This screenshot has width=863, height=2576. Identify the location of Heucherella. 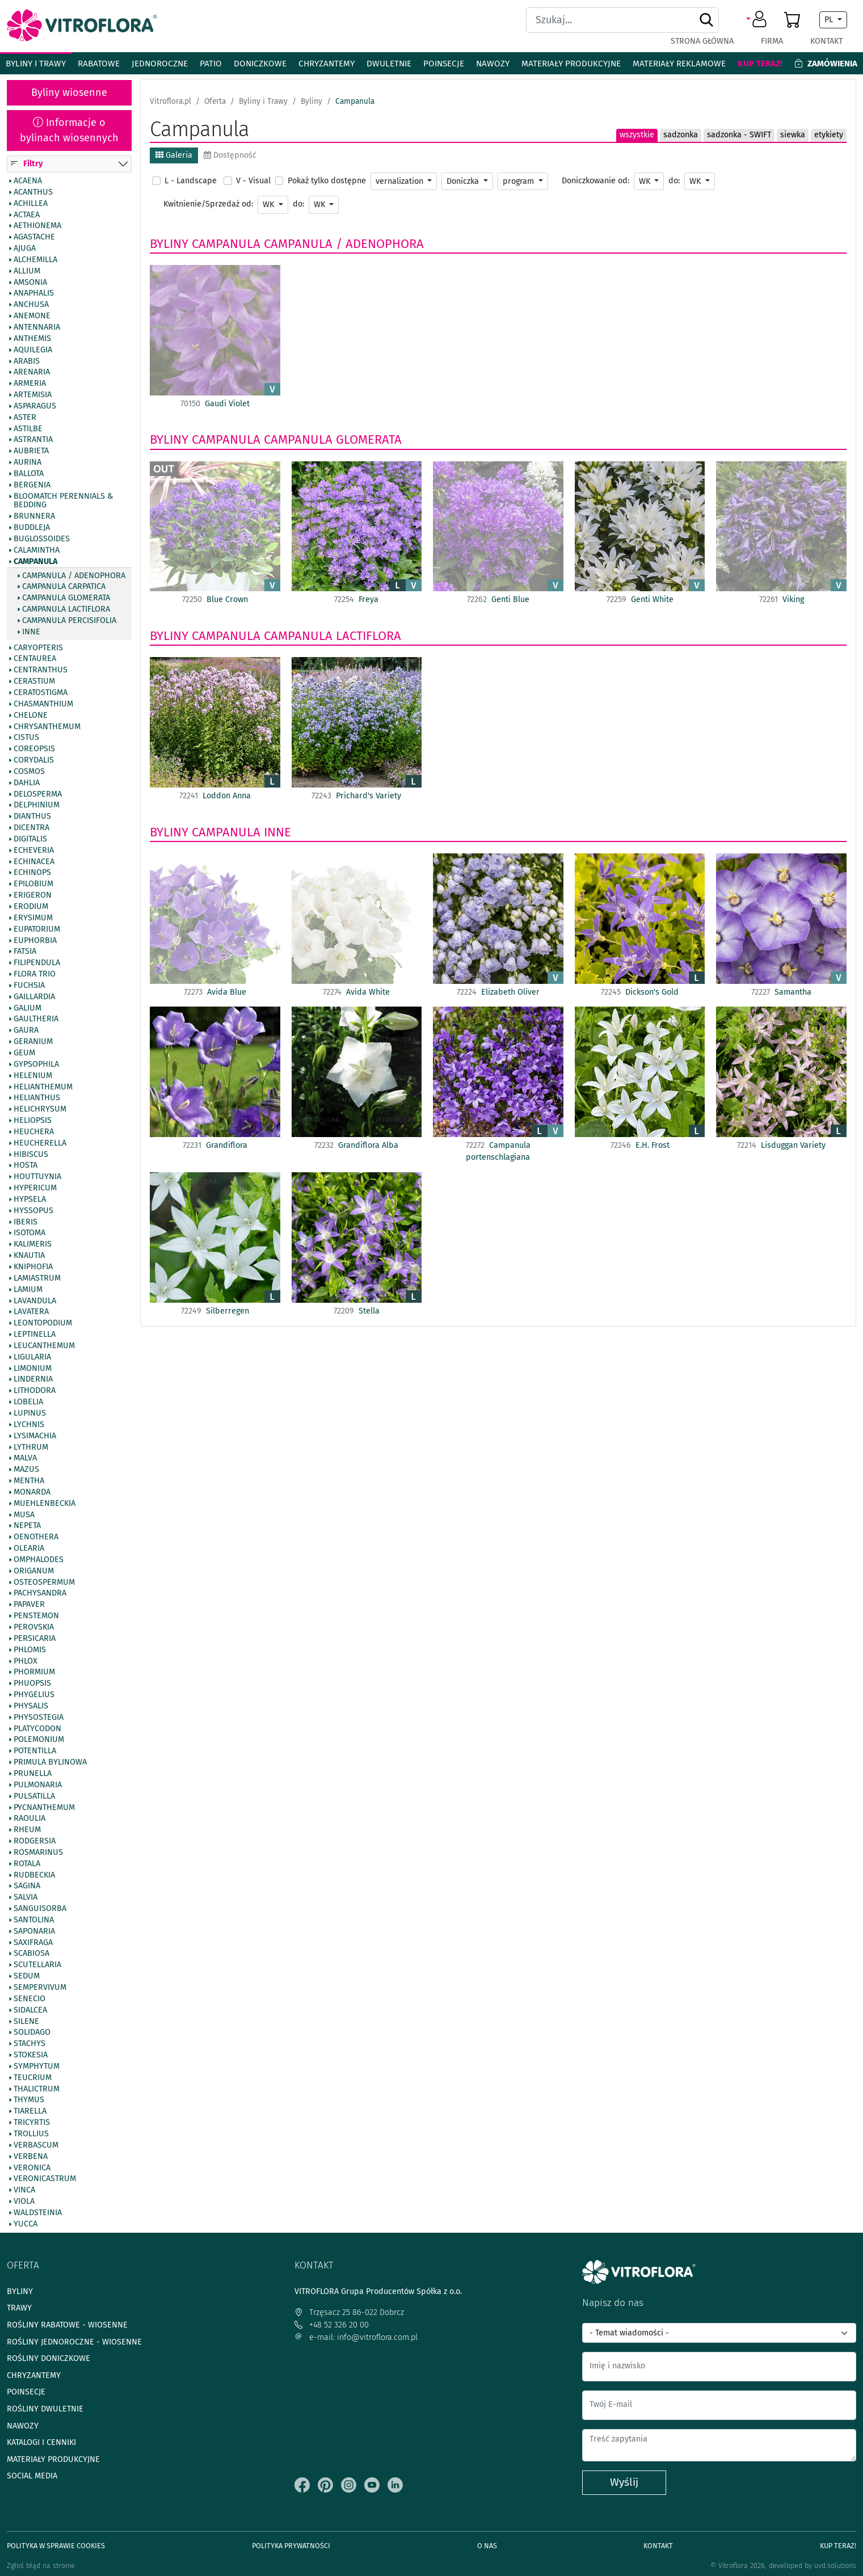
(40, 1143).